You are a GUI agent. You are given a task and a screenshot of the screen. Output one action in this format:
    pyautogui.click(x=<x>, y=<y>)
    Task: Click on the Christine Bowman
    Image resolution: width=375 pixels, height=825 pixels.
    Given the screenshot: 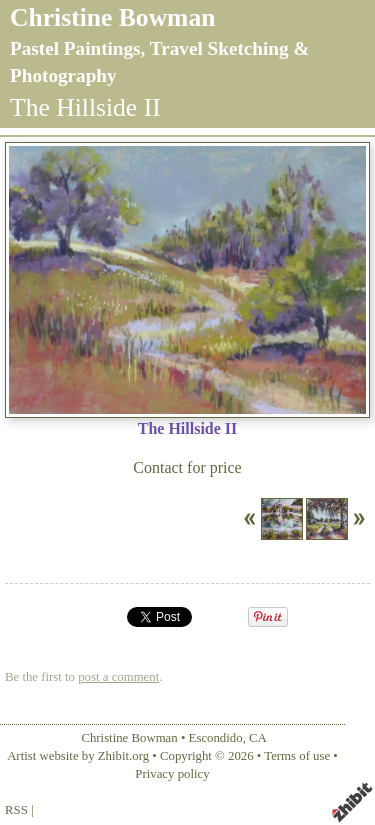 What is the action you would take?
    pyautogui.click(x=112, y=17)
    